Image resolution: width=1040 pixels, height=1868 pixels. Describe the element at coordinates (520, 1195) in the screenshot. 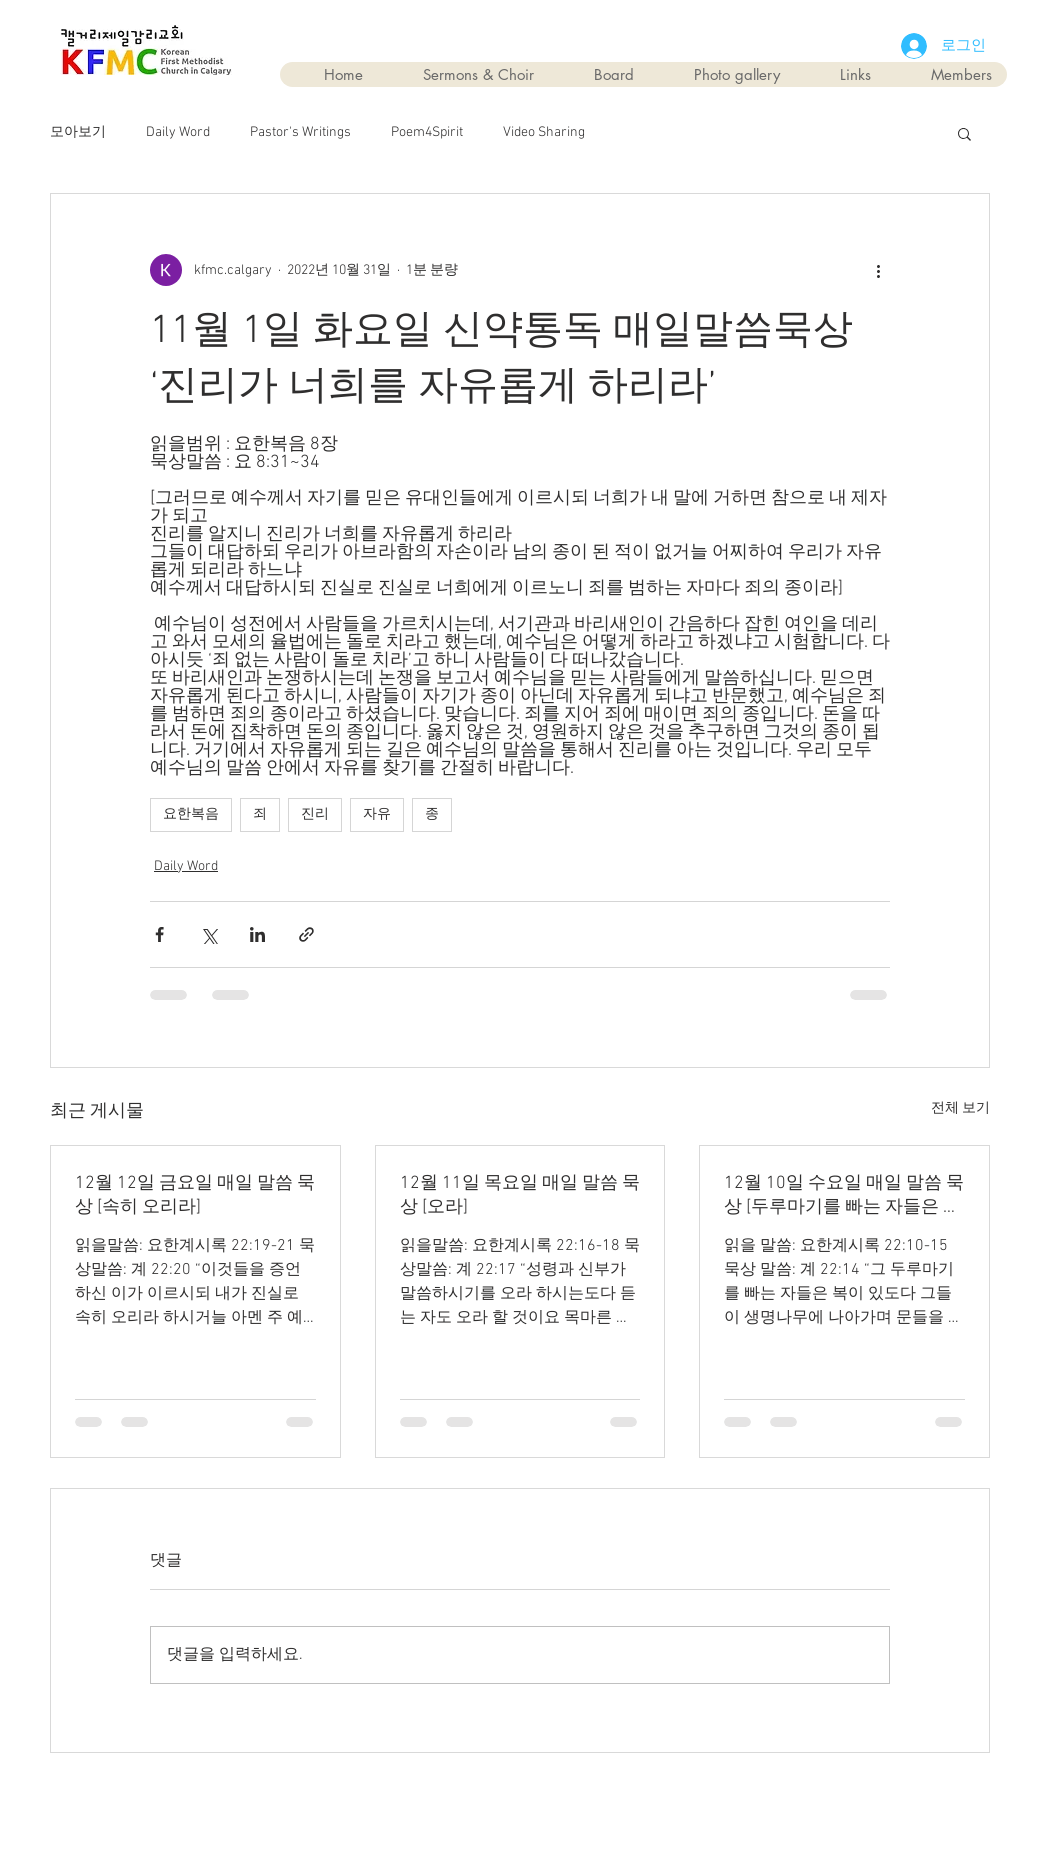

I see `12월 11일 목요일 매일 말씀 묵상 [오라]` at that location.